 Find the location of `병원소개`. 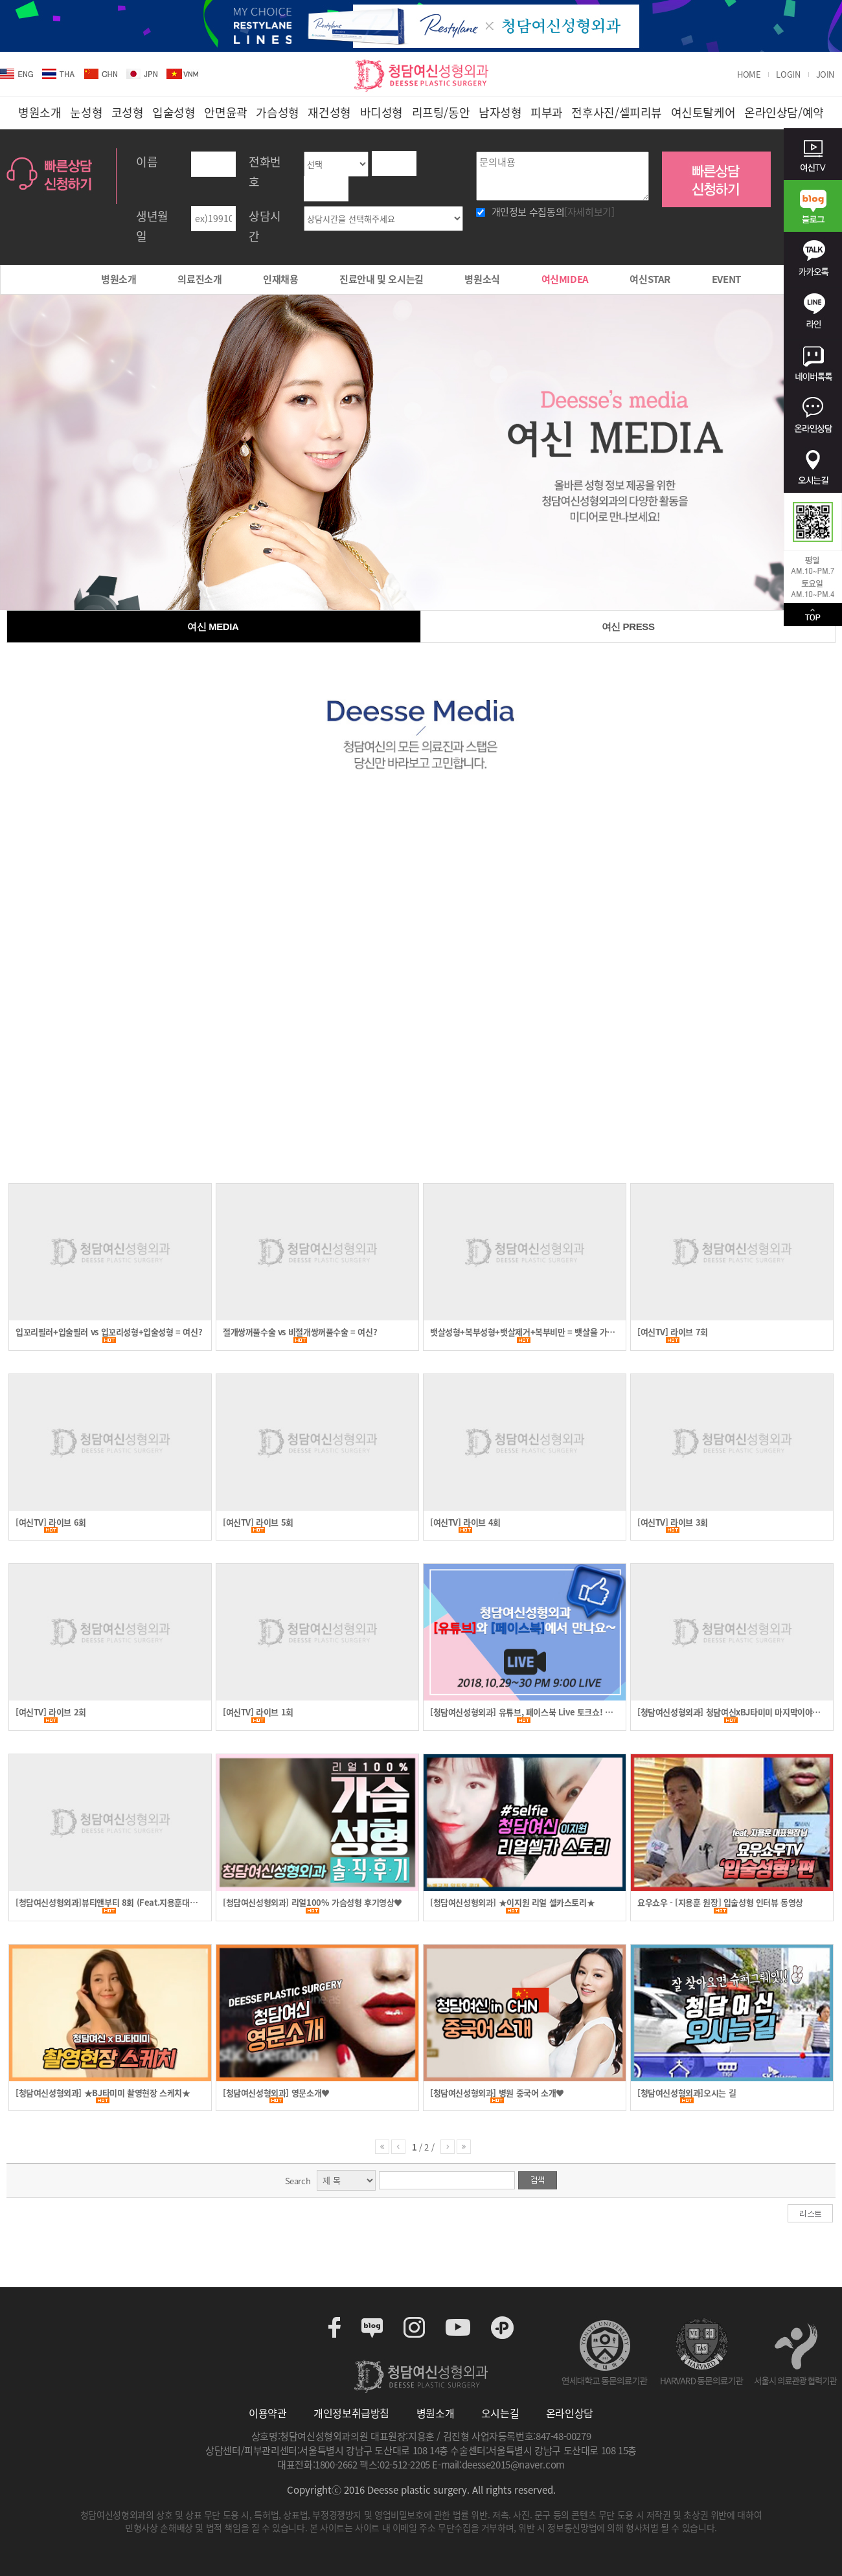

병원소개 is located at coordinates (118, 279).